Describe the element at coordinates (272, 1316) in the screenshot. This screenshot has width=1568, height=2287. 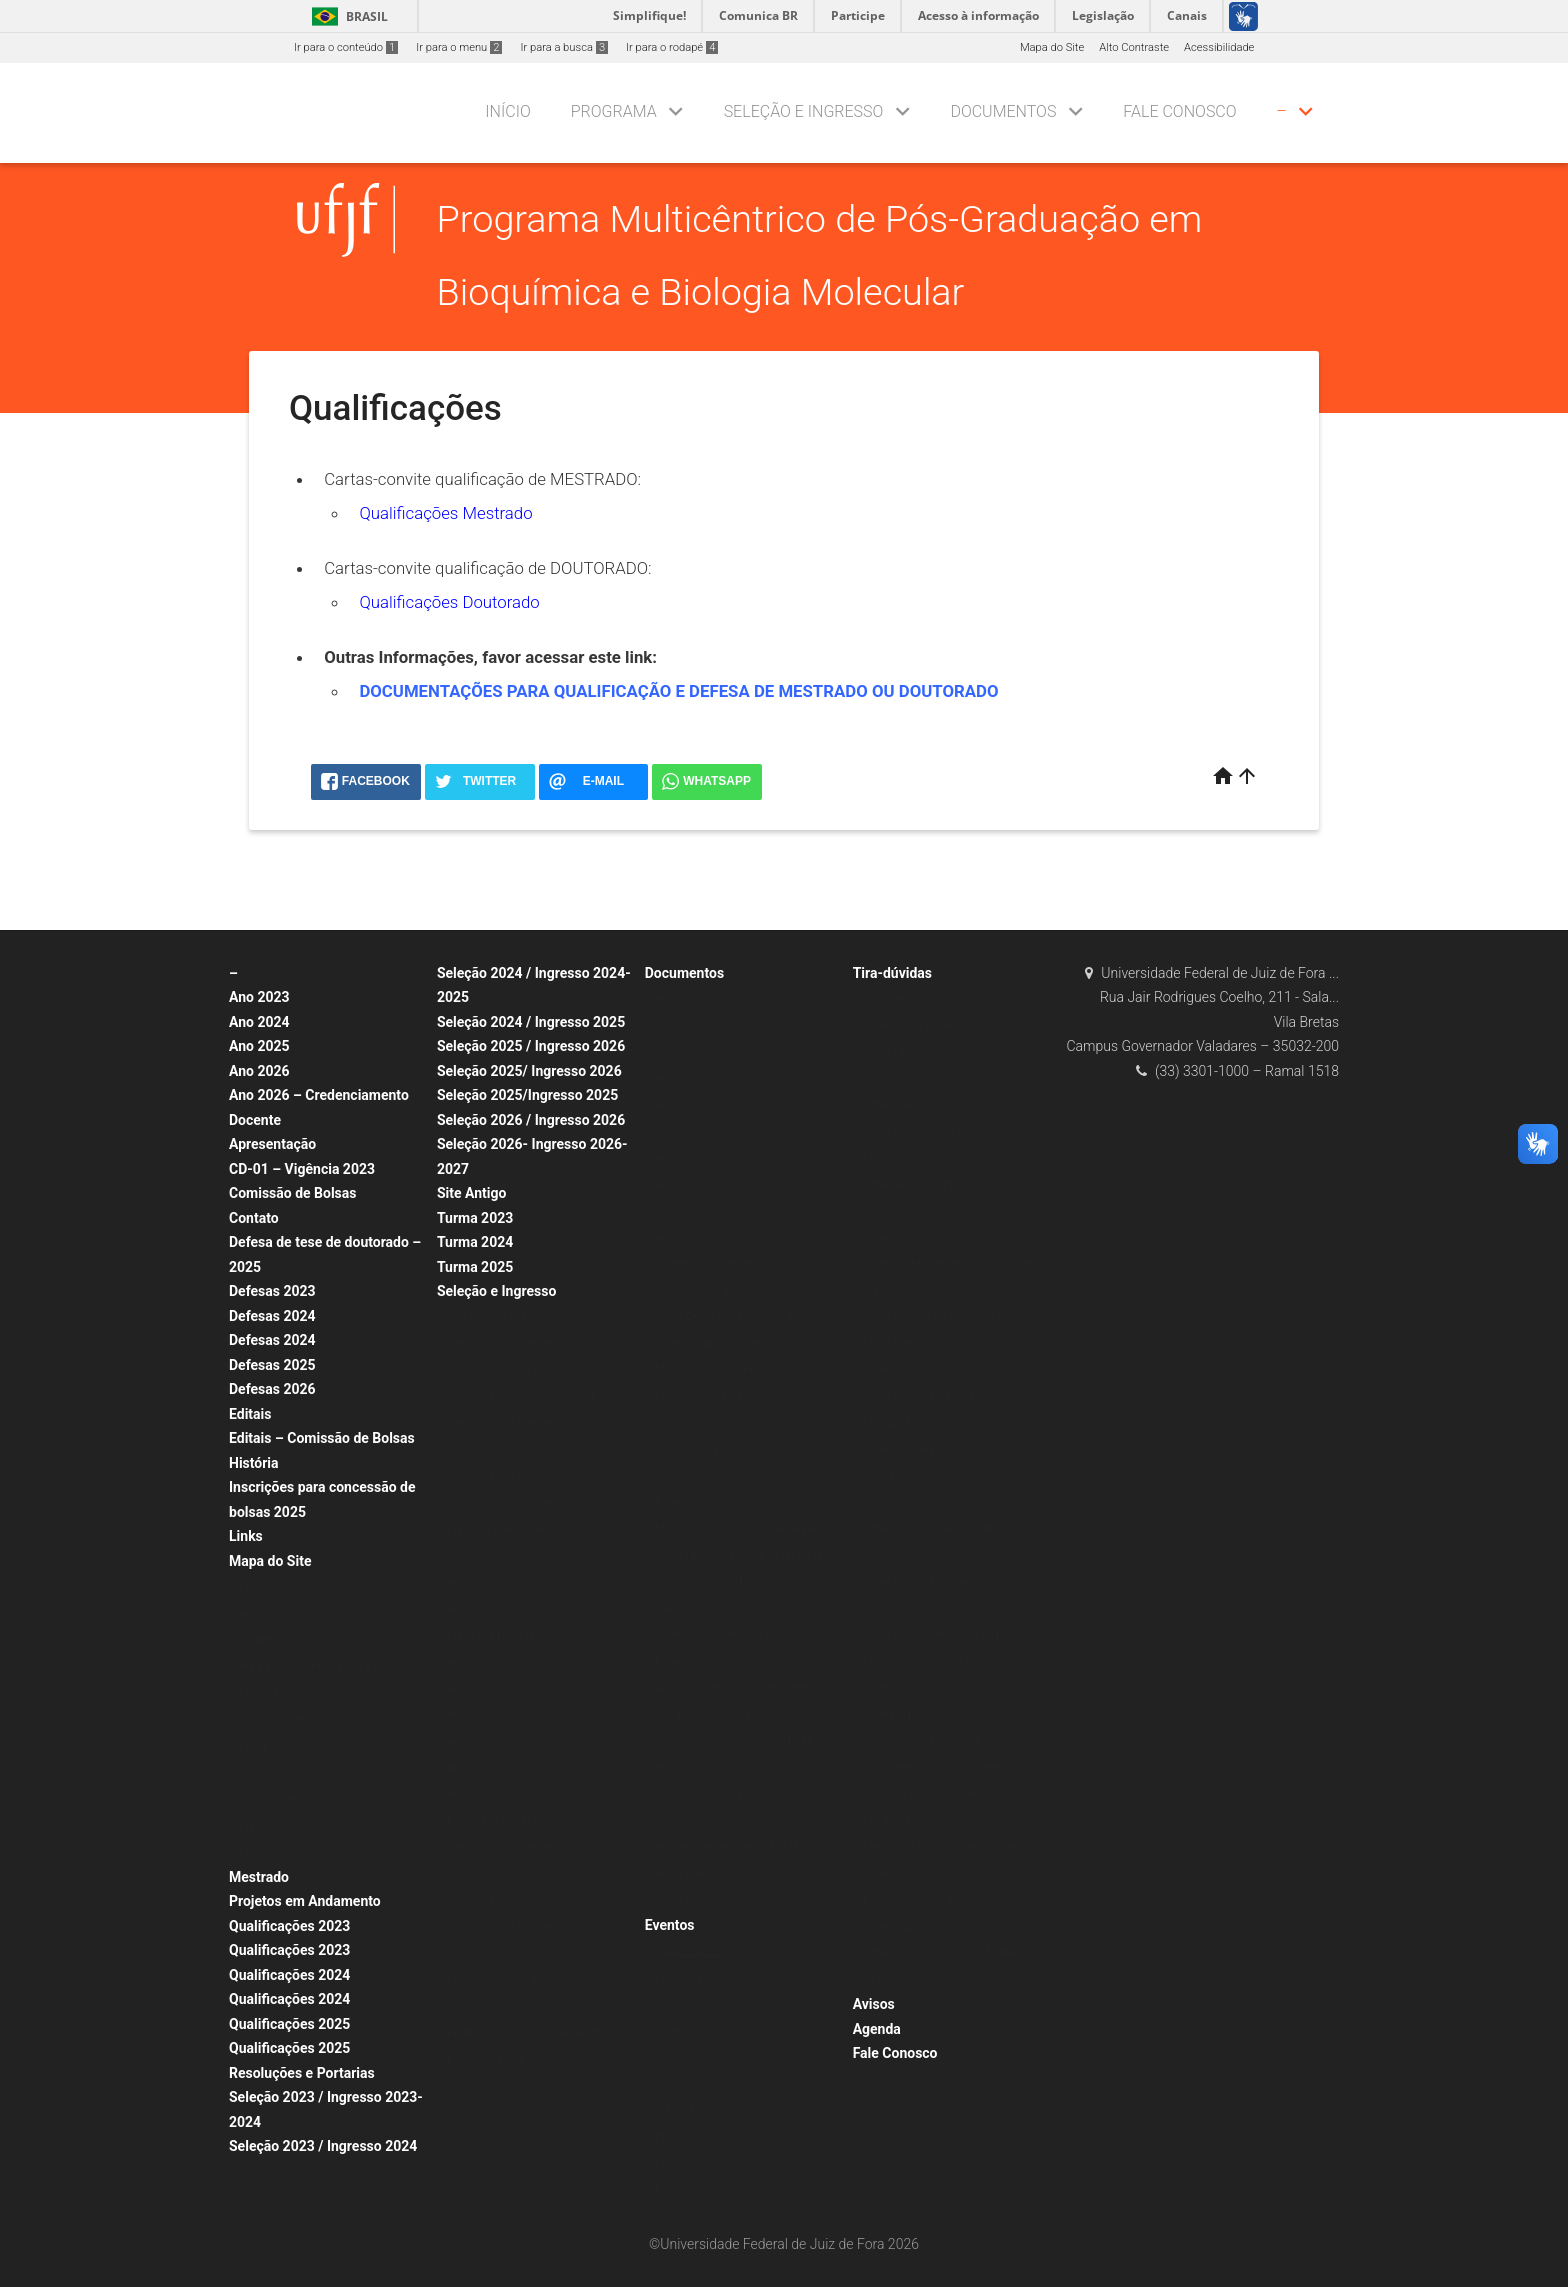
I see `Defesas 2024` at that location.